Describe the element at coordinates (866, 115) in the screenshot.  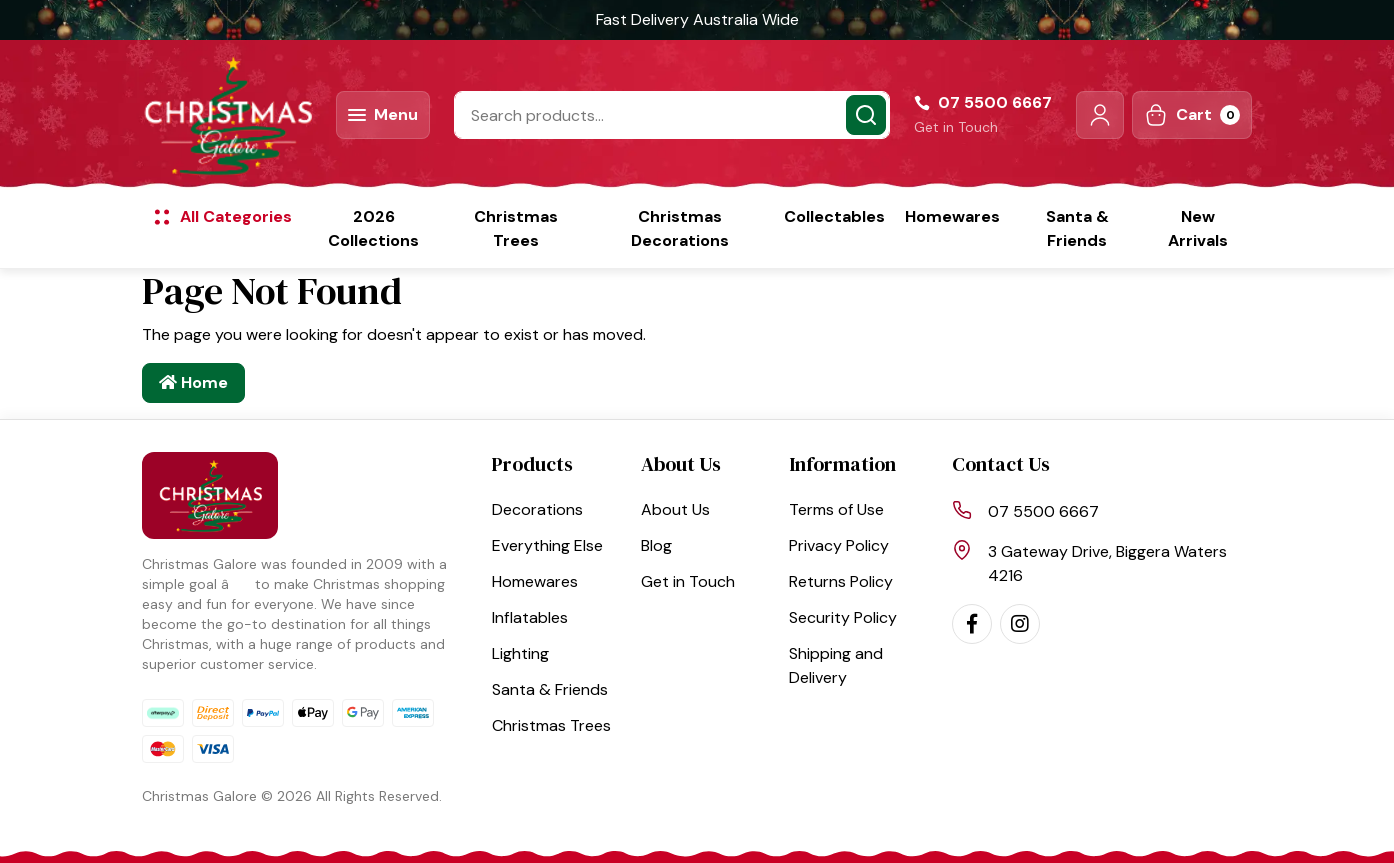
I see `[Search site]` at that location.